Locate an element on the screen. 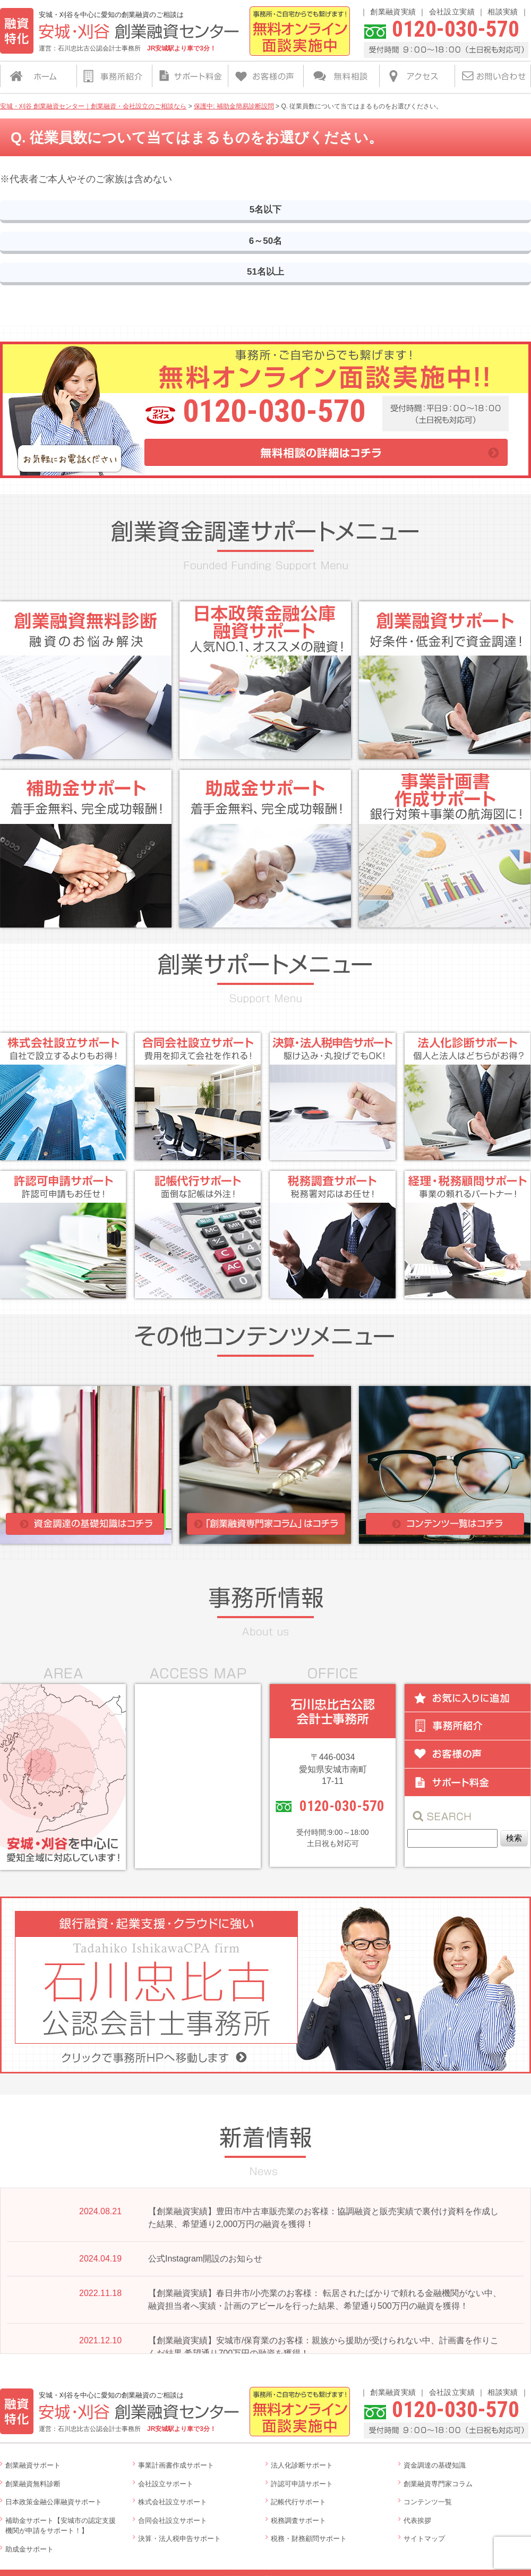 This screenshot has height=2576, width=531. 相談実績 is located at coordinates (502, 11).